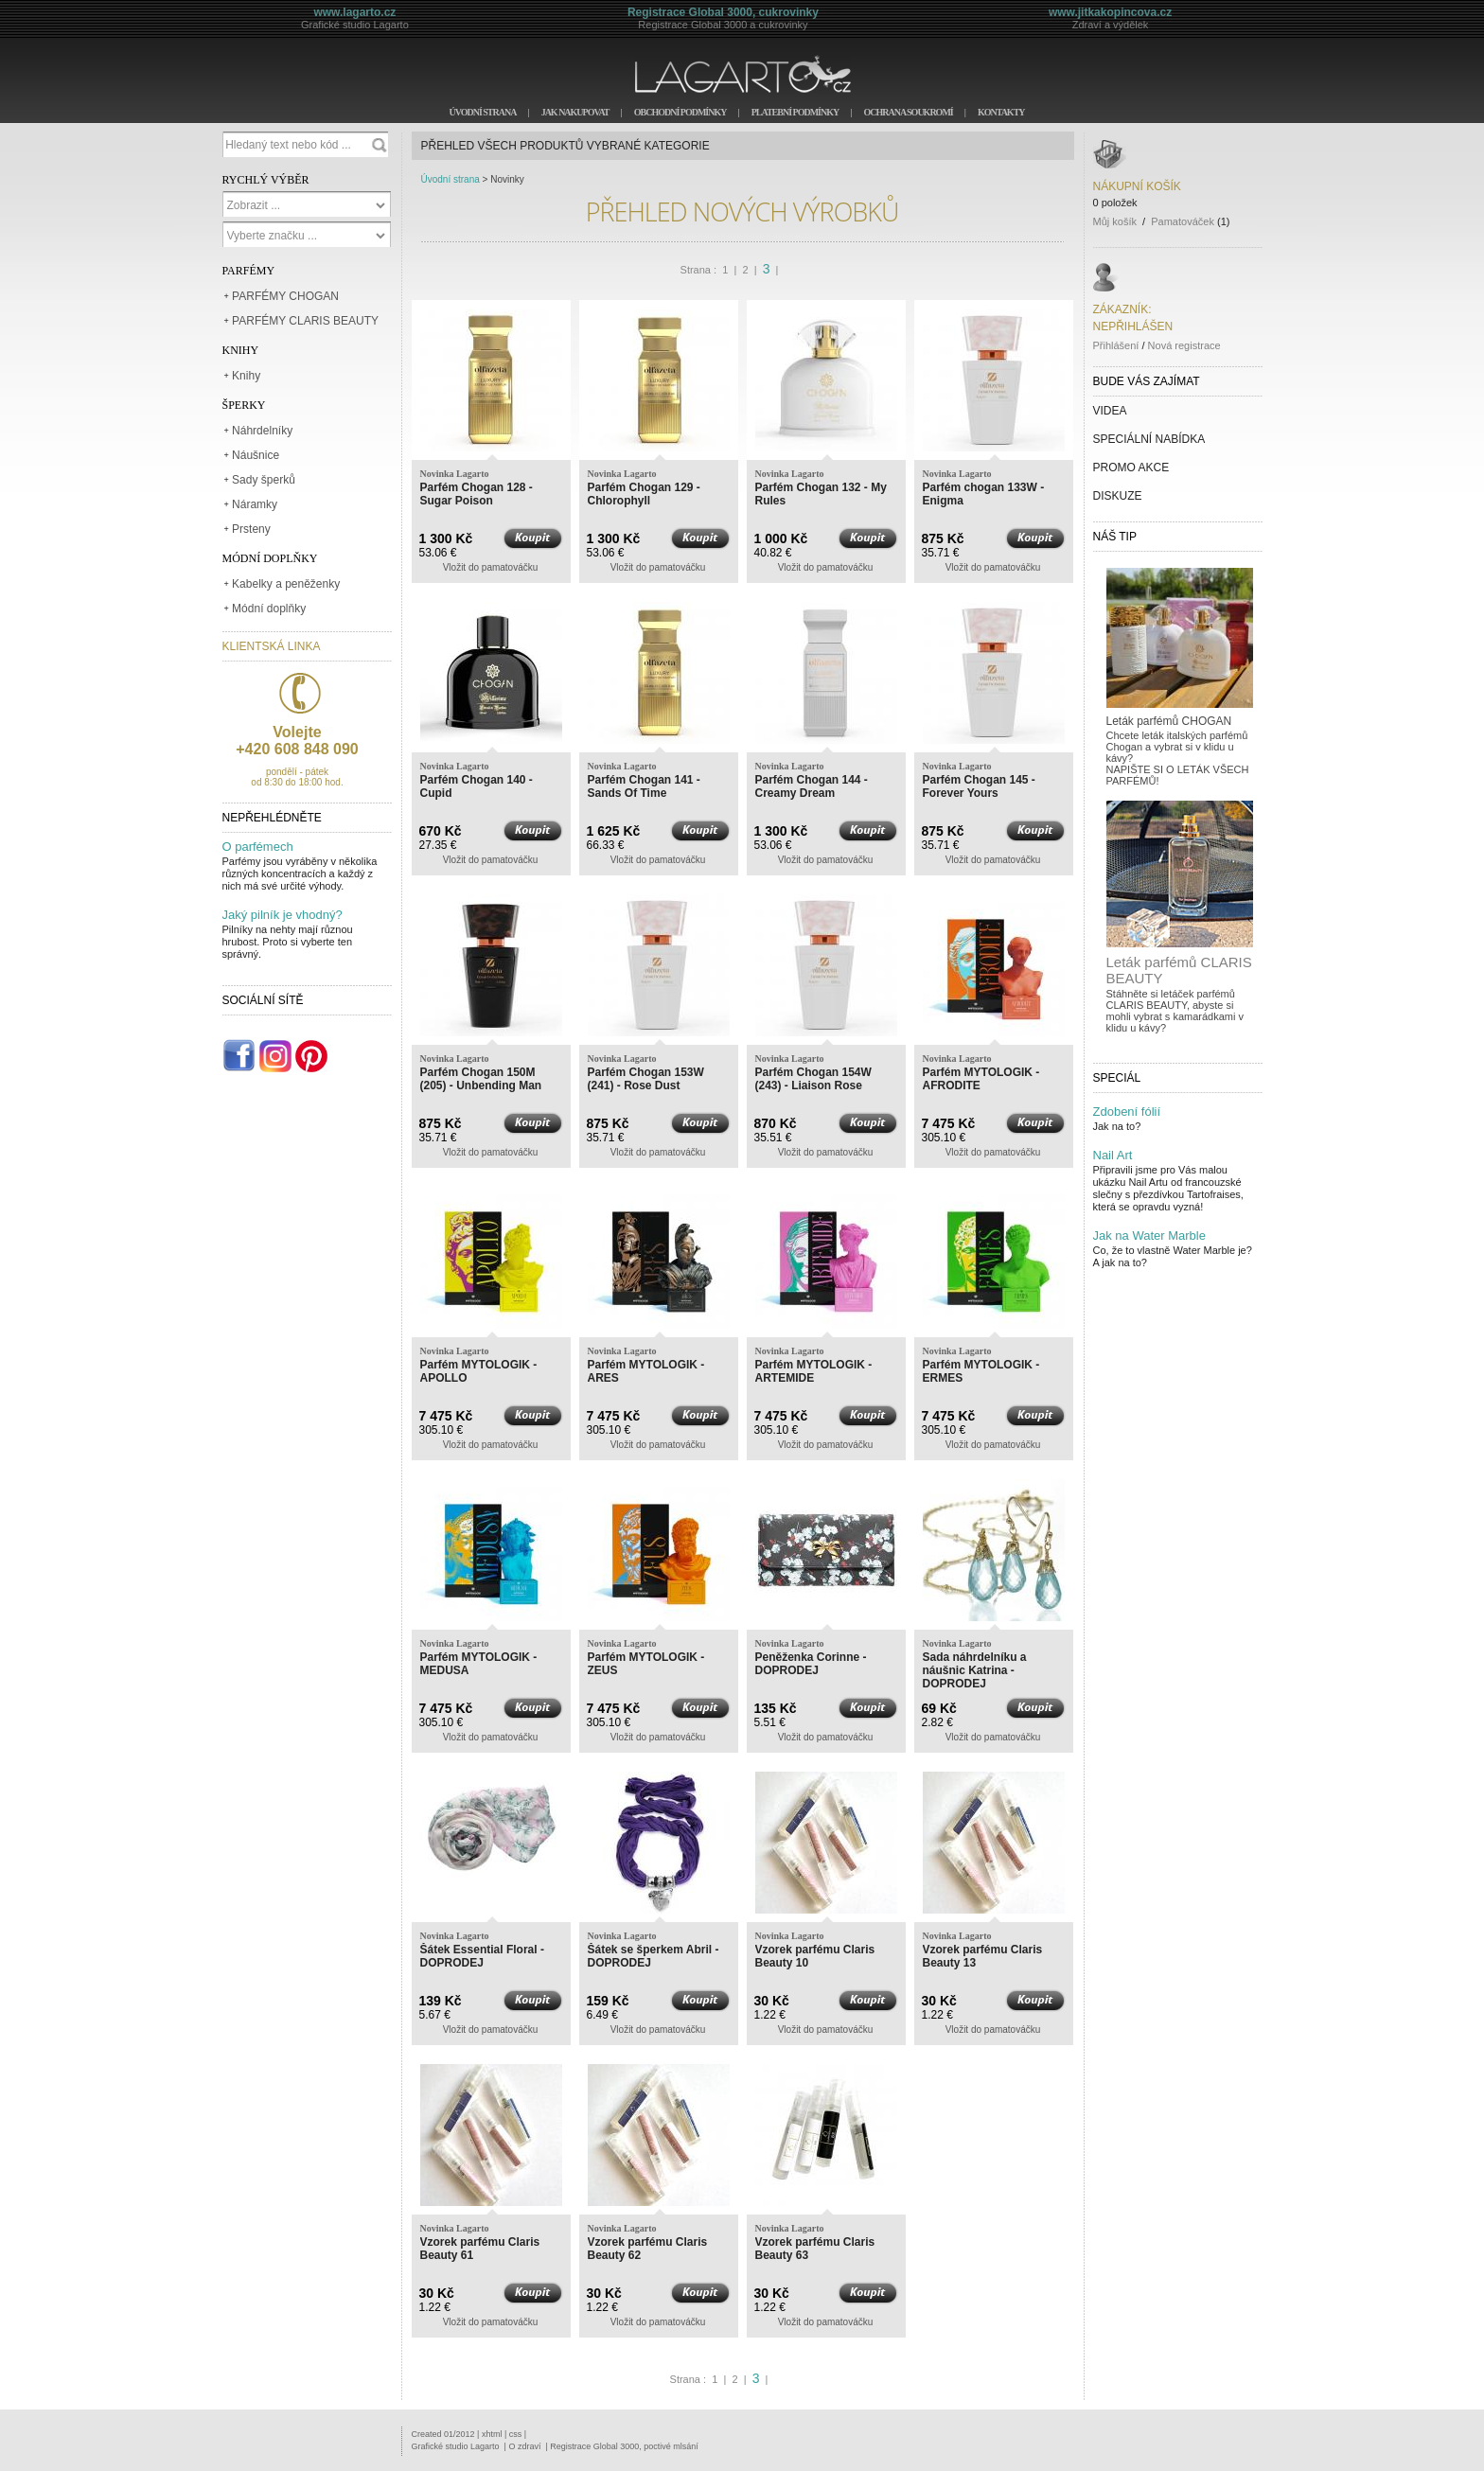 The height and width of the screenshot is (2471, 1484). Describe the element at coordinates (795, 112) in the screenshot. I see `PLATEBNÍ PODMÍNKY` at that location.